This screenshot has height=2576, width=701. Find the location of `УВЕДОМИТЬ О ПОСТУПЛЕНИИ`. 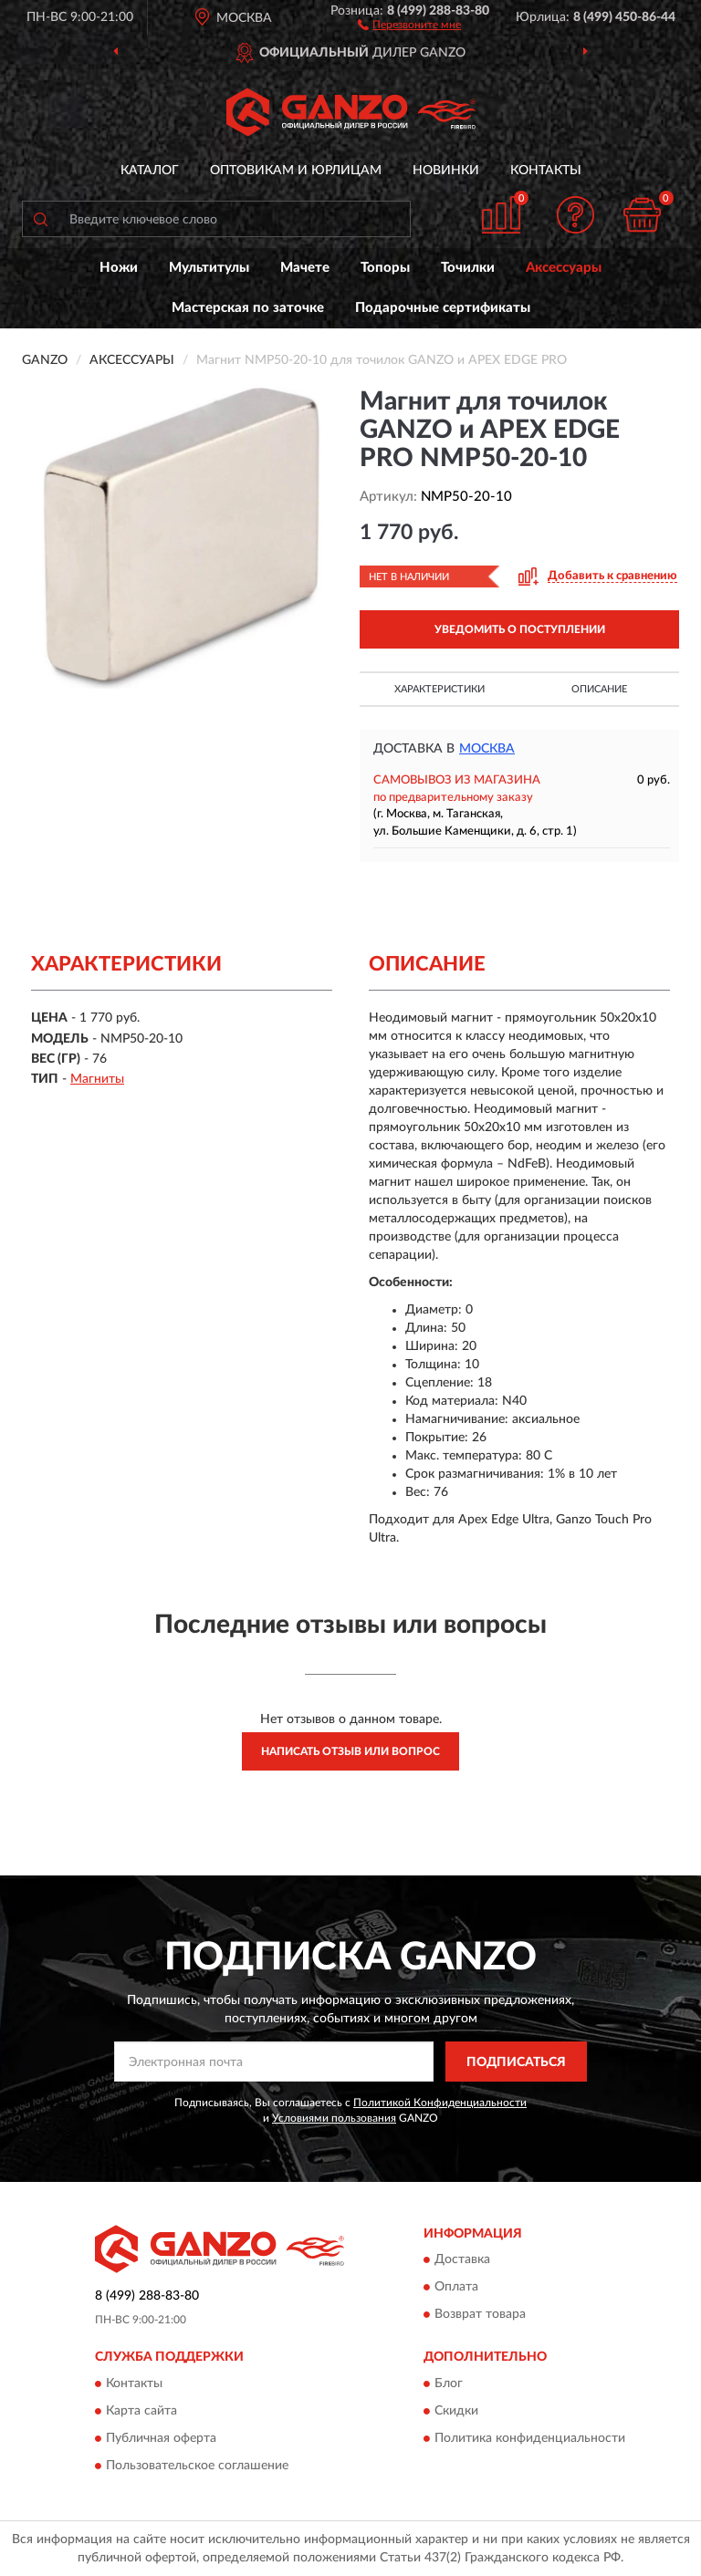

УВЕДОМИТЬ О ПОСТУПЛЕНИИ is located at coordinates (519, 629).